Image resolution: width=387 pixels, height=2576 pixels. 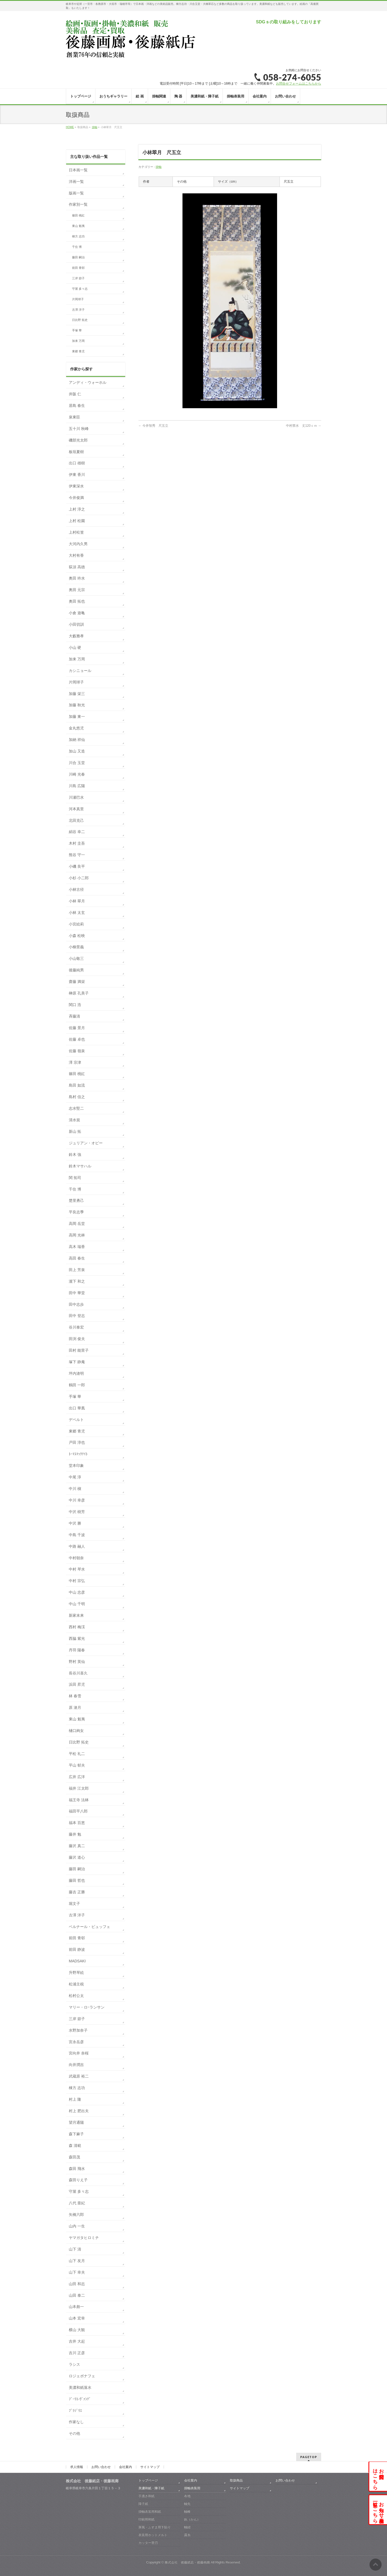 I want to click on 出口 雄樹, so click(x=77, y=463).